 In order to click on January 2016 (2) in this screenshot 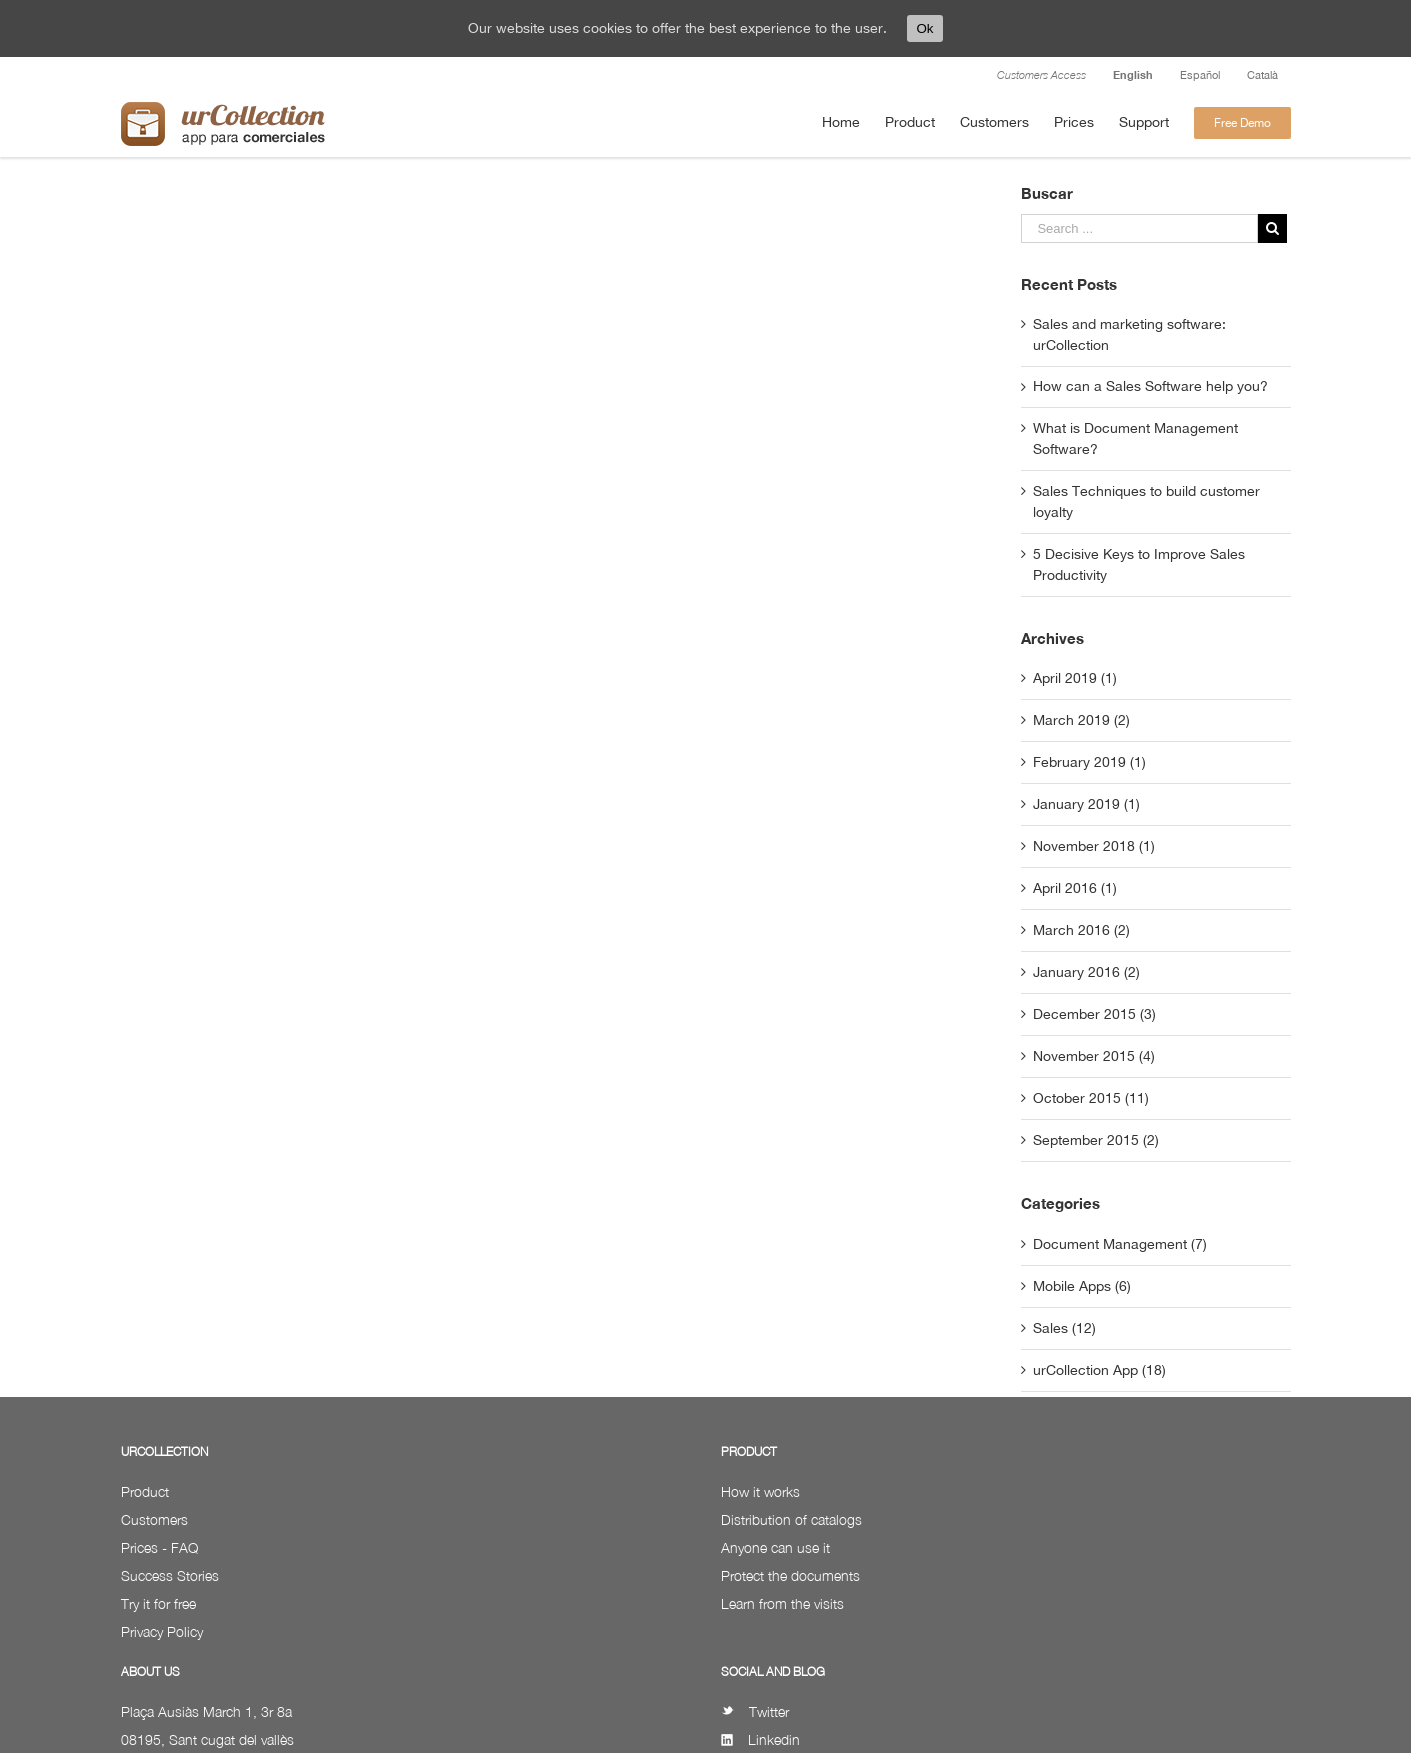, I will do `click(1086, 972)`.